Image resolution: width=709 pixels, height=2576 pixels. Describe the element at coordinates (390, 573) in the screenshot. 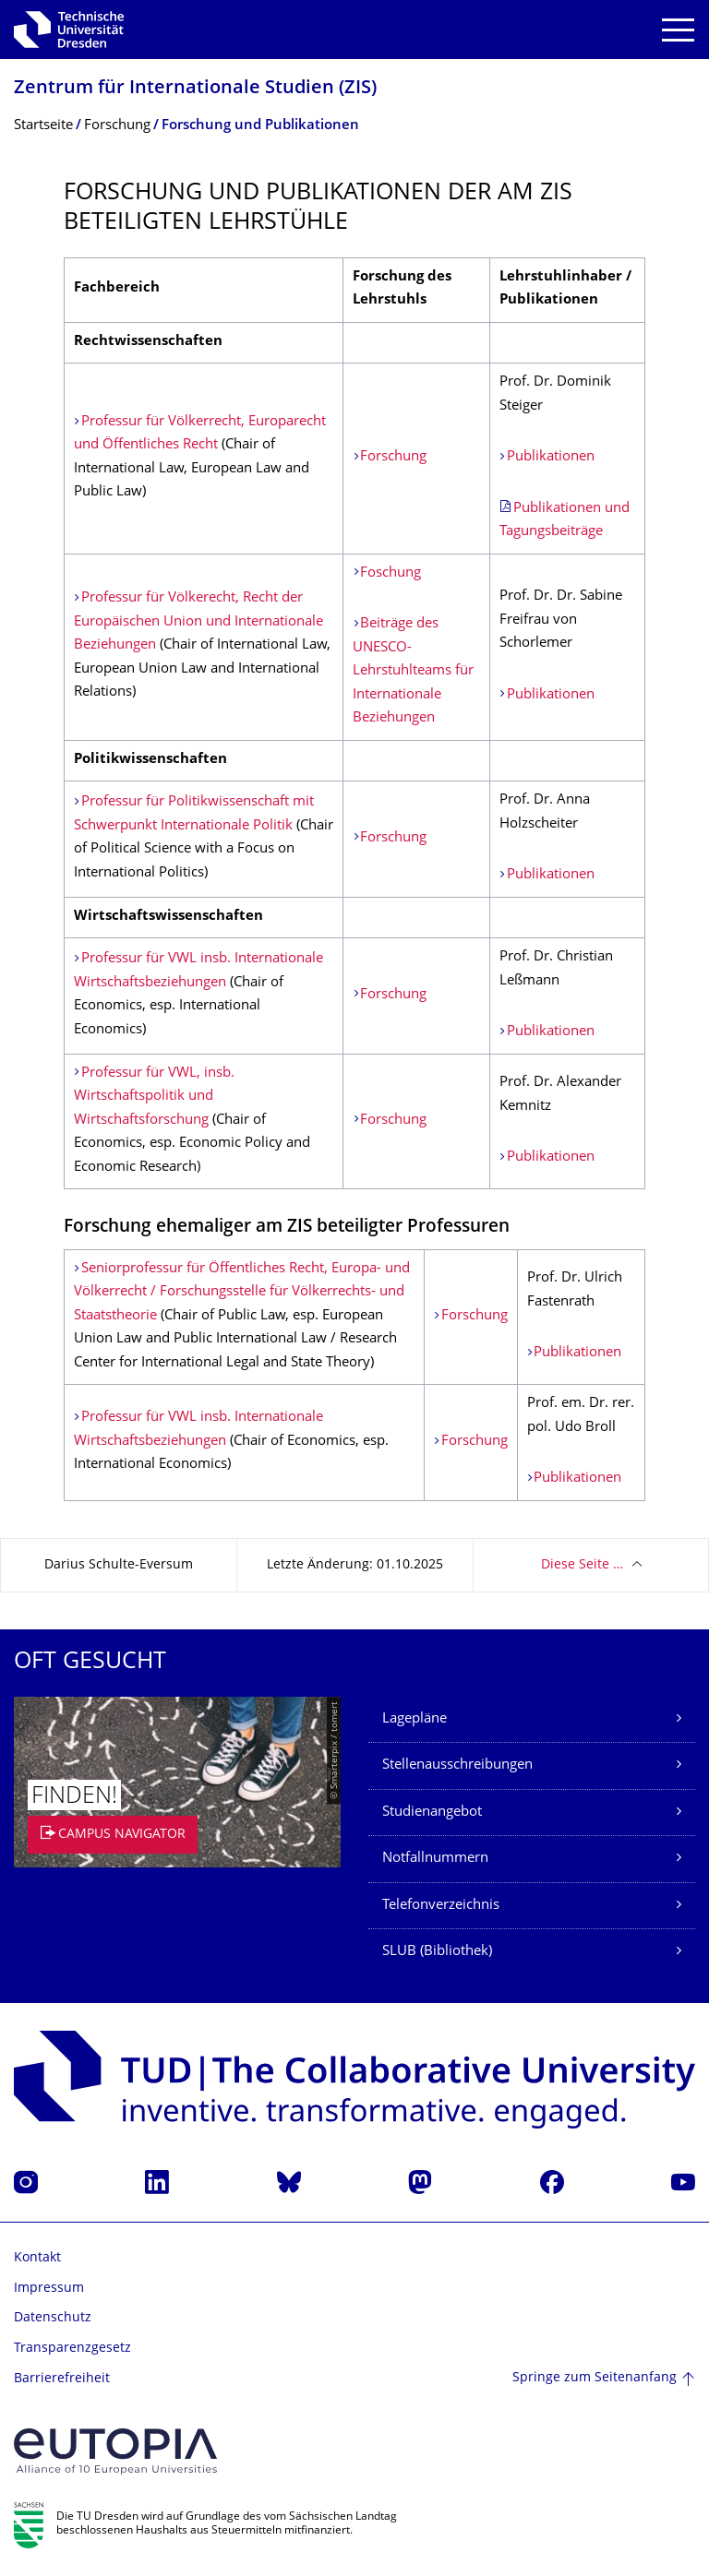

I see `Foschung` at that location.